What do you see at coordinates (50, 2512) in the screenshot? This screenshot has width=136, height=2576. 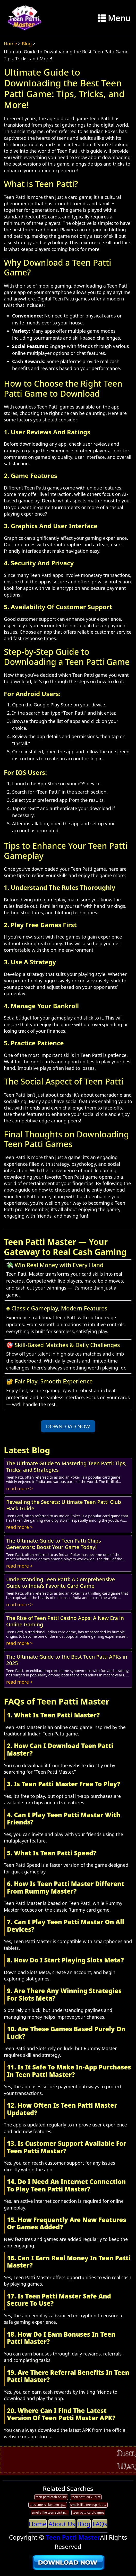 I see `smells like teen spirit patti smith tabs` at bounding box center [50, 2512].